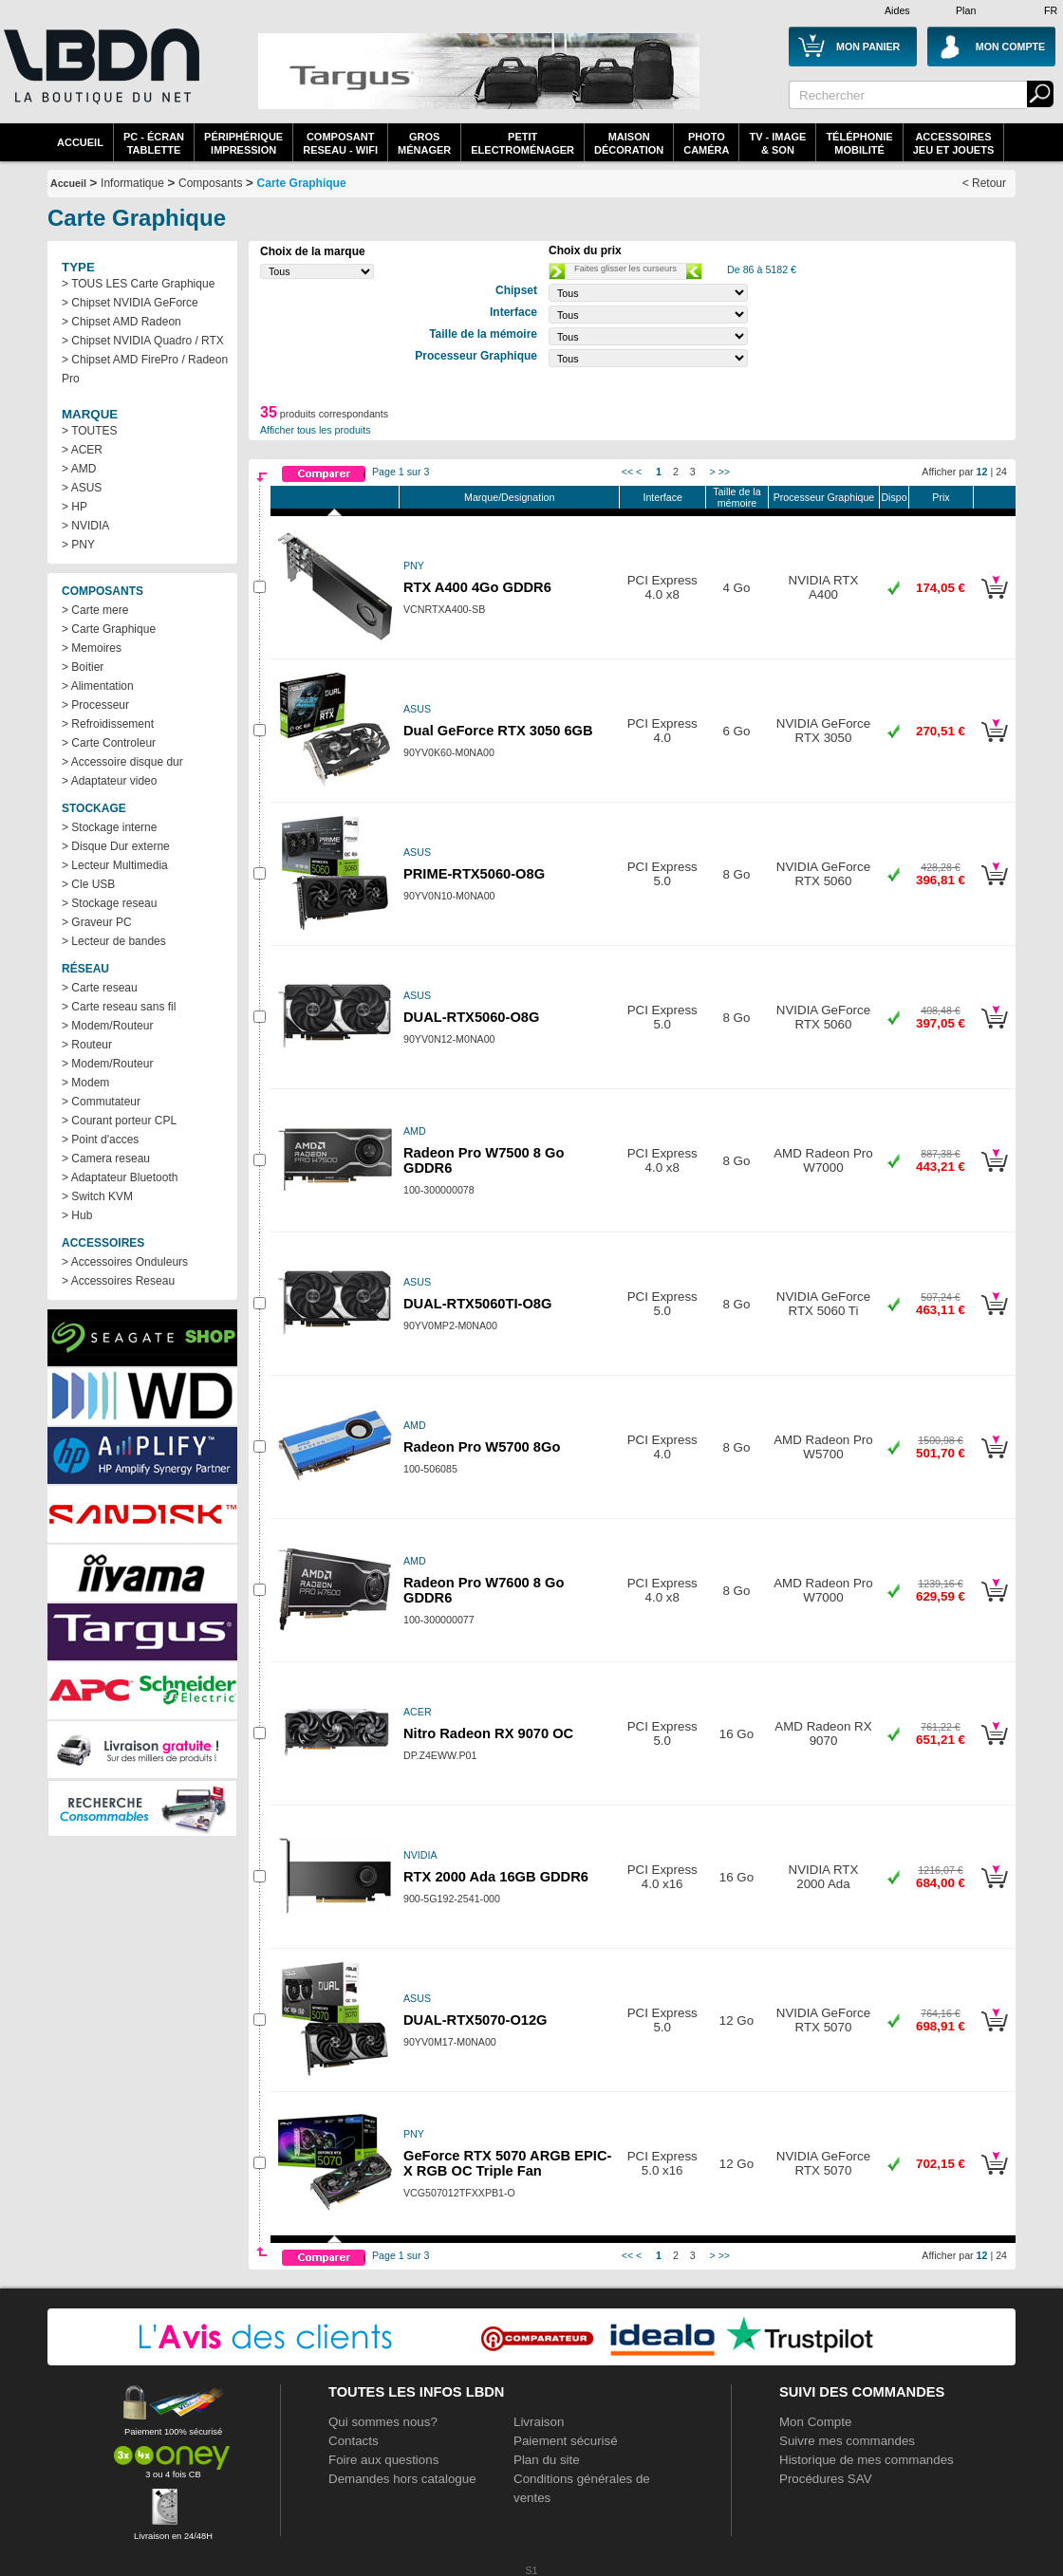 The height and width of the screenshot is (2576, 1063). I want to click on DUAL-RTX5070-O12G, so click(475, 2020).